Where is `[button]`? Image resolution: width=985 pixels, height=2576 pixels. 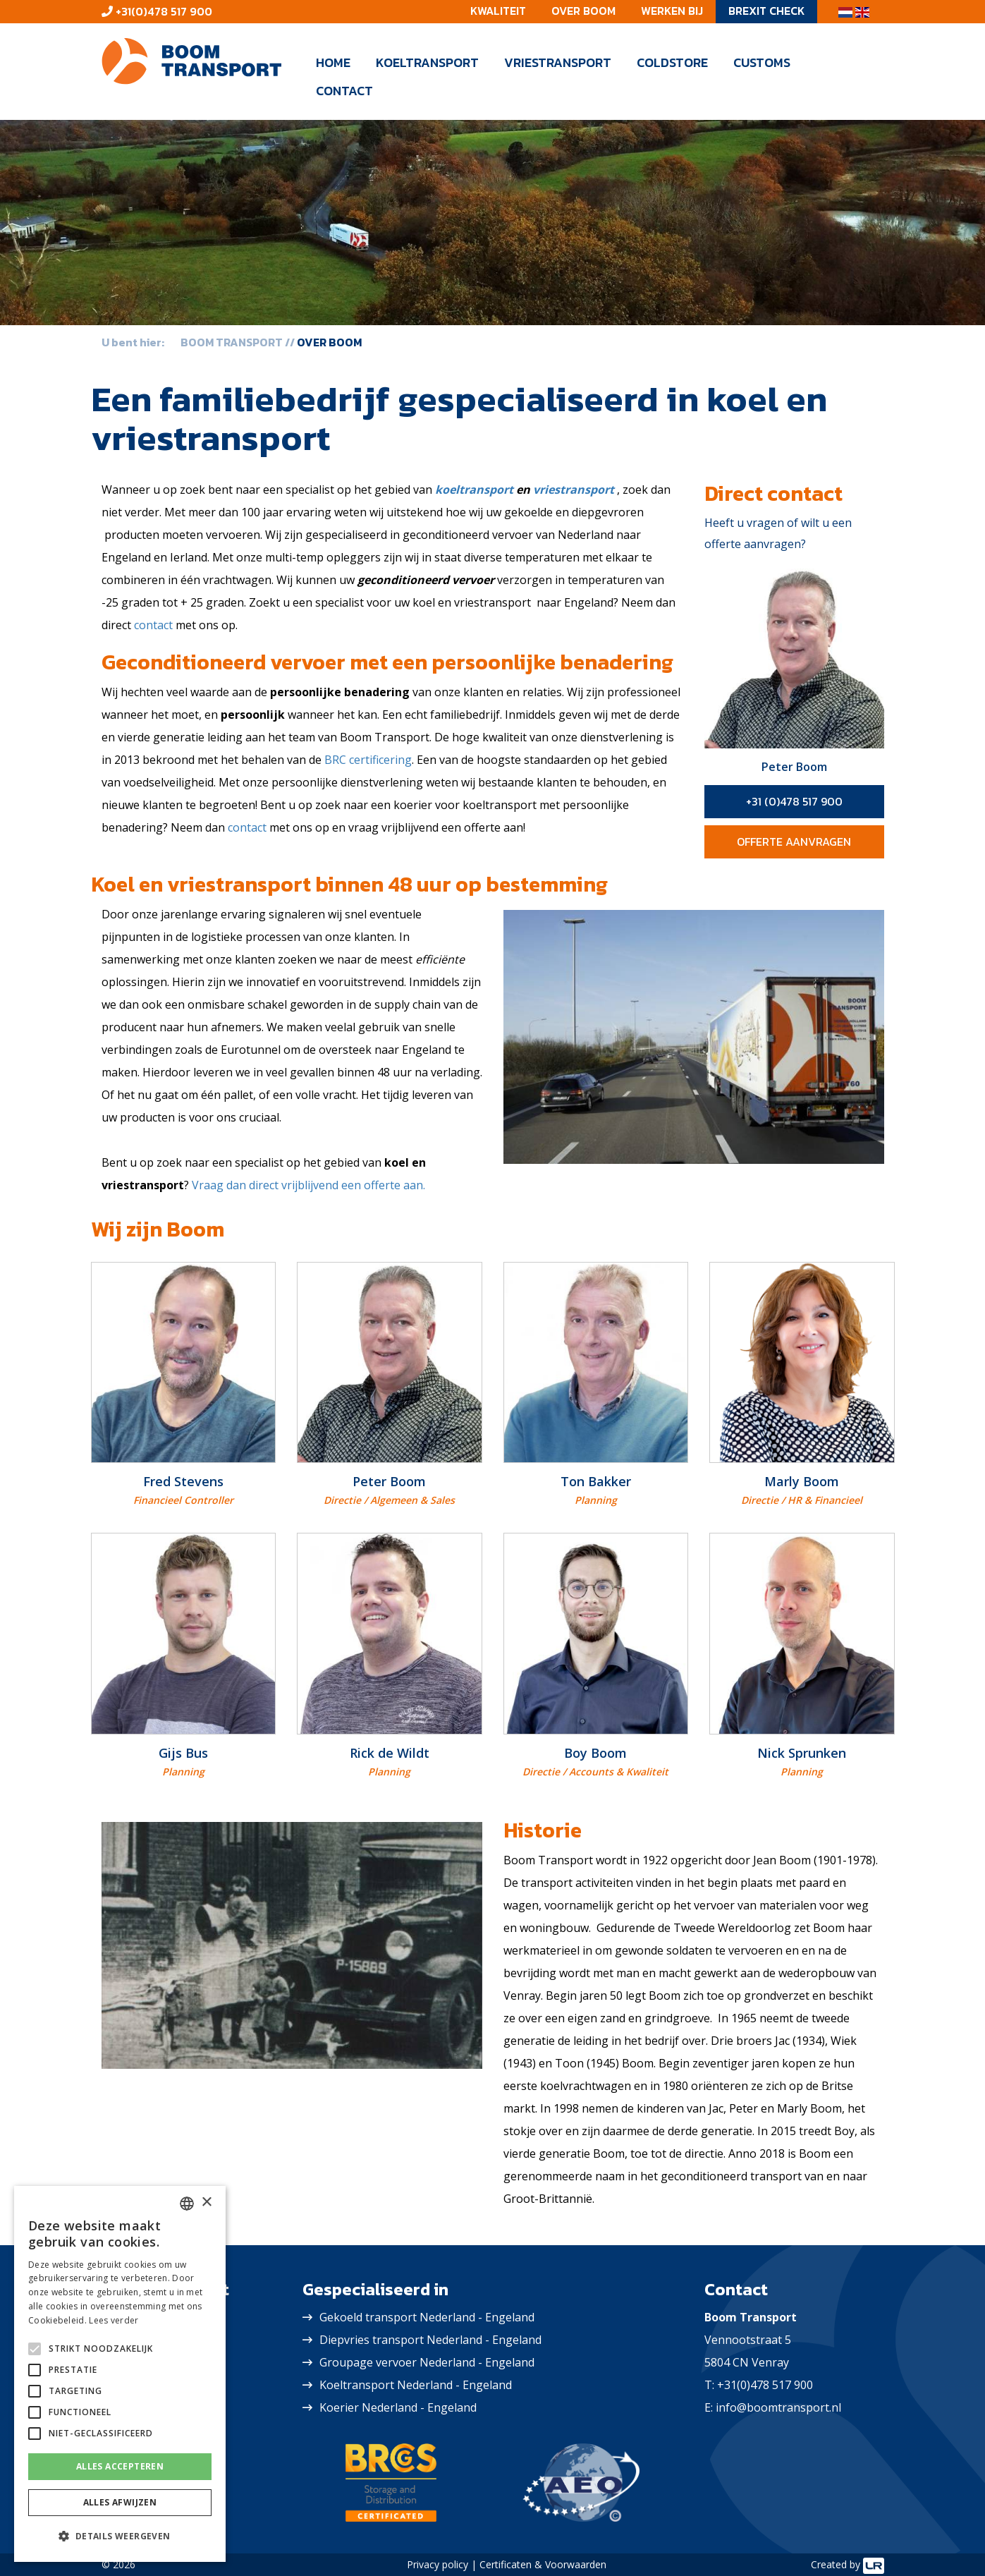
[button] is located at coordinates (120, 2536).